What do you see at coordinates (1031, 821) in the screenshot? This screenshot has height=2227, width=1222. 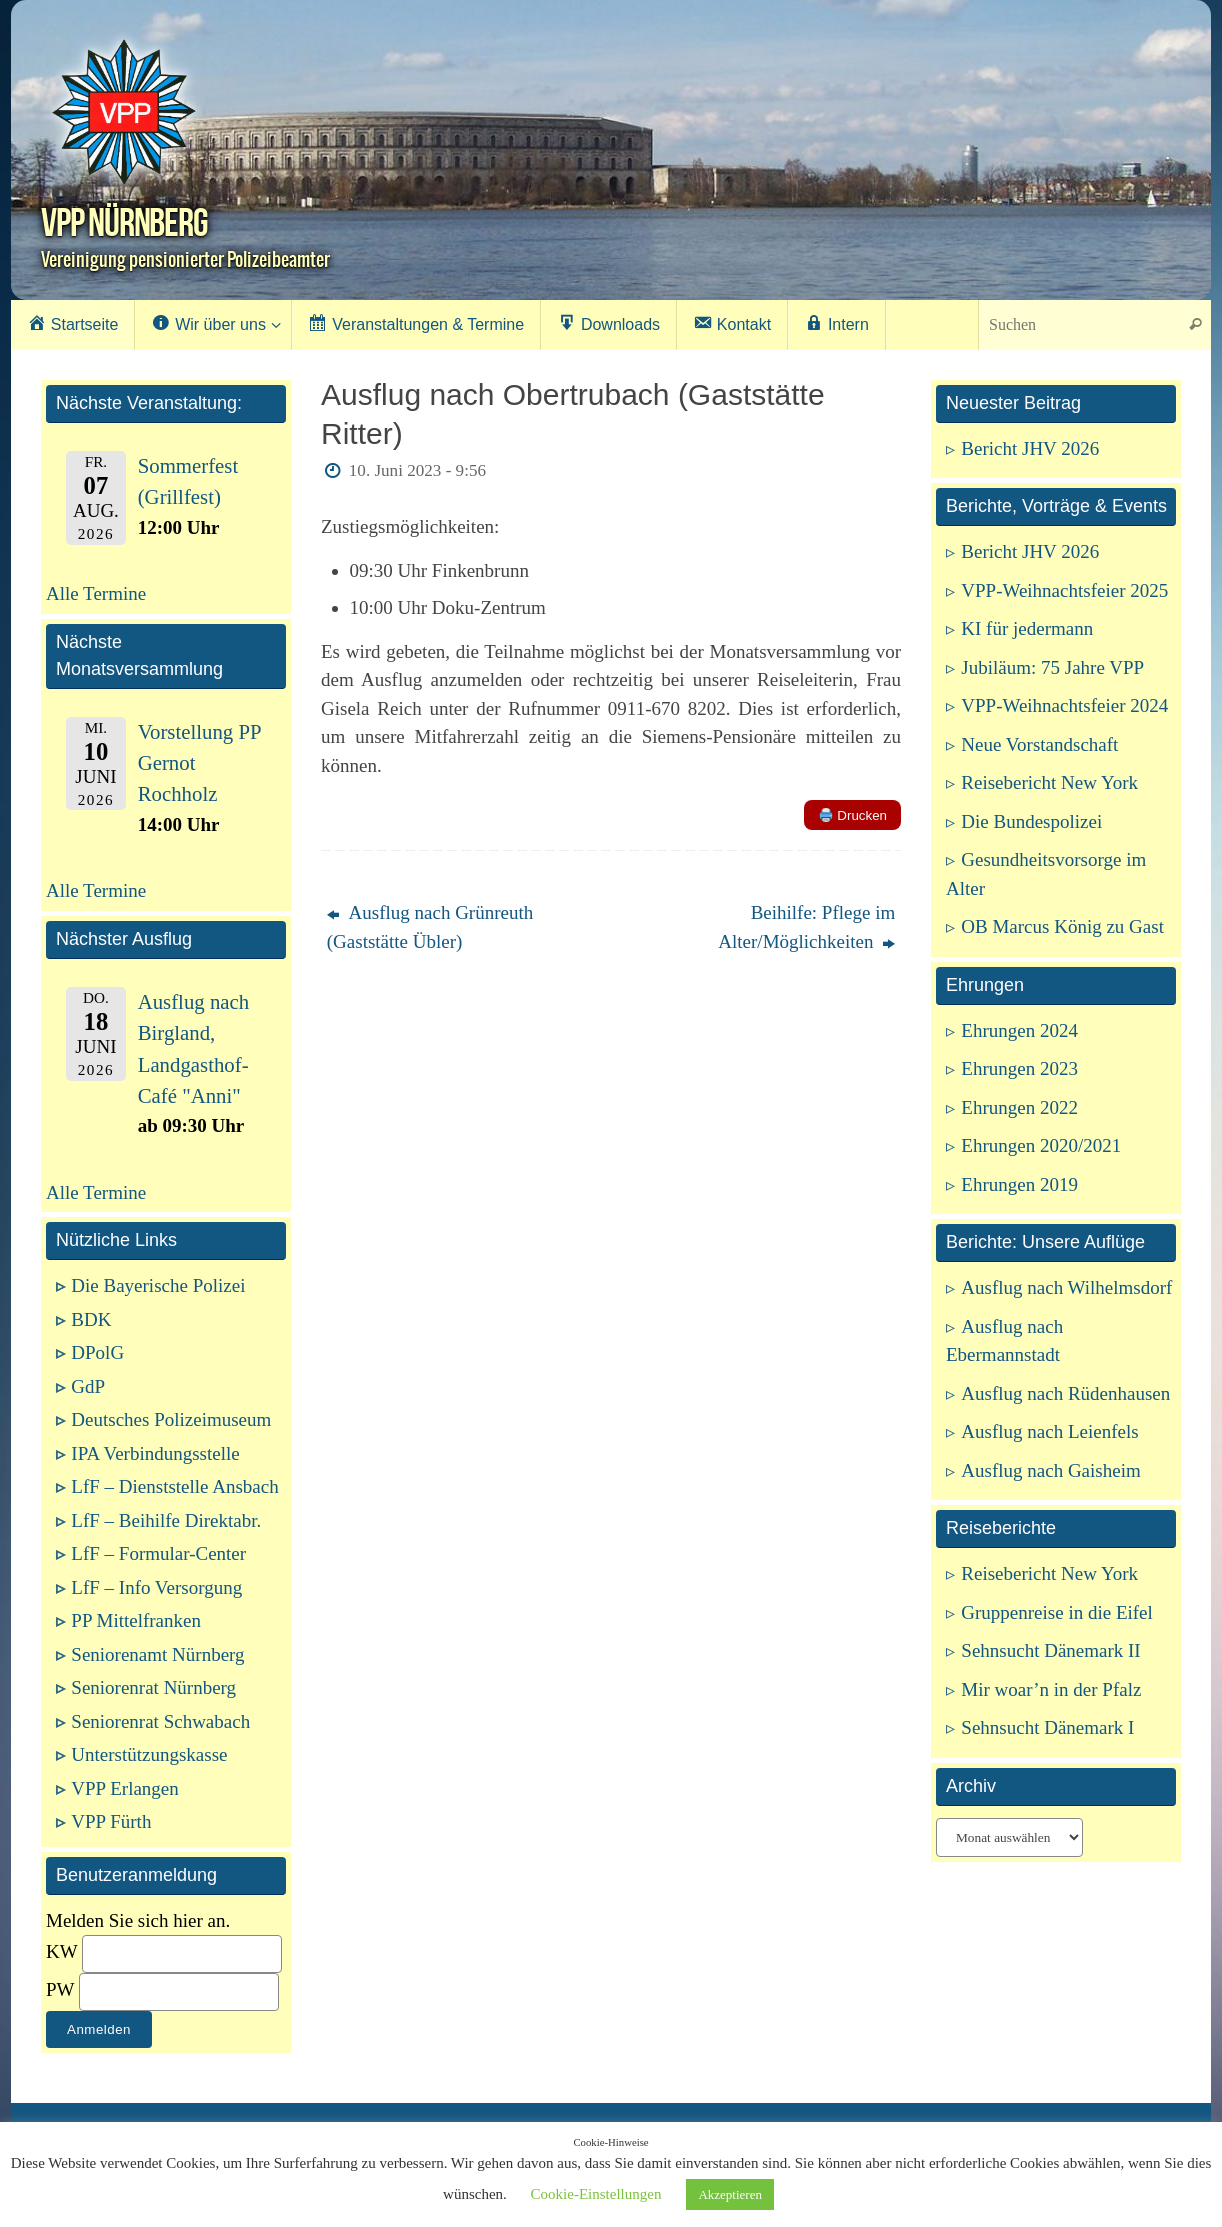 I see `Die Bundespolizei` at bounding box center [1031, 821].